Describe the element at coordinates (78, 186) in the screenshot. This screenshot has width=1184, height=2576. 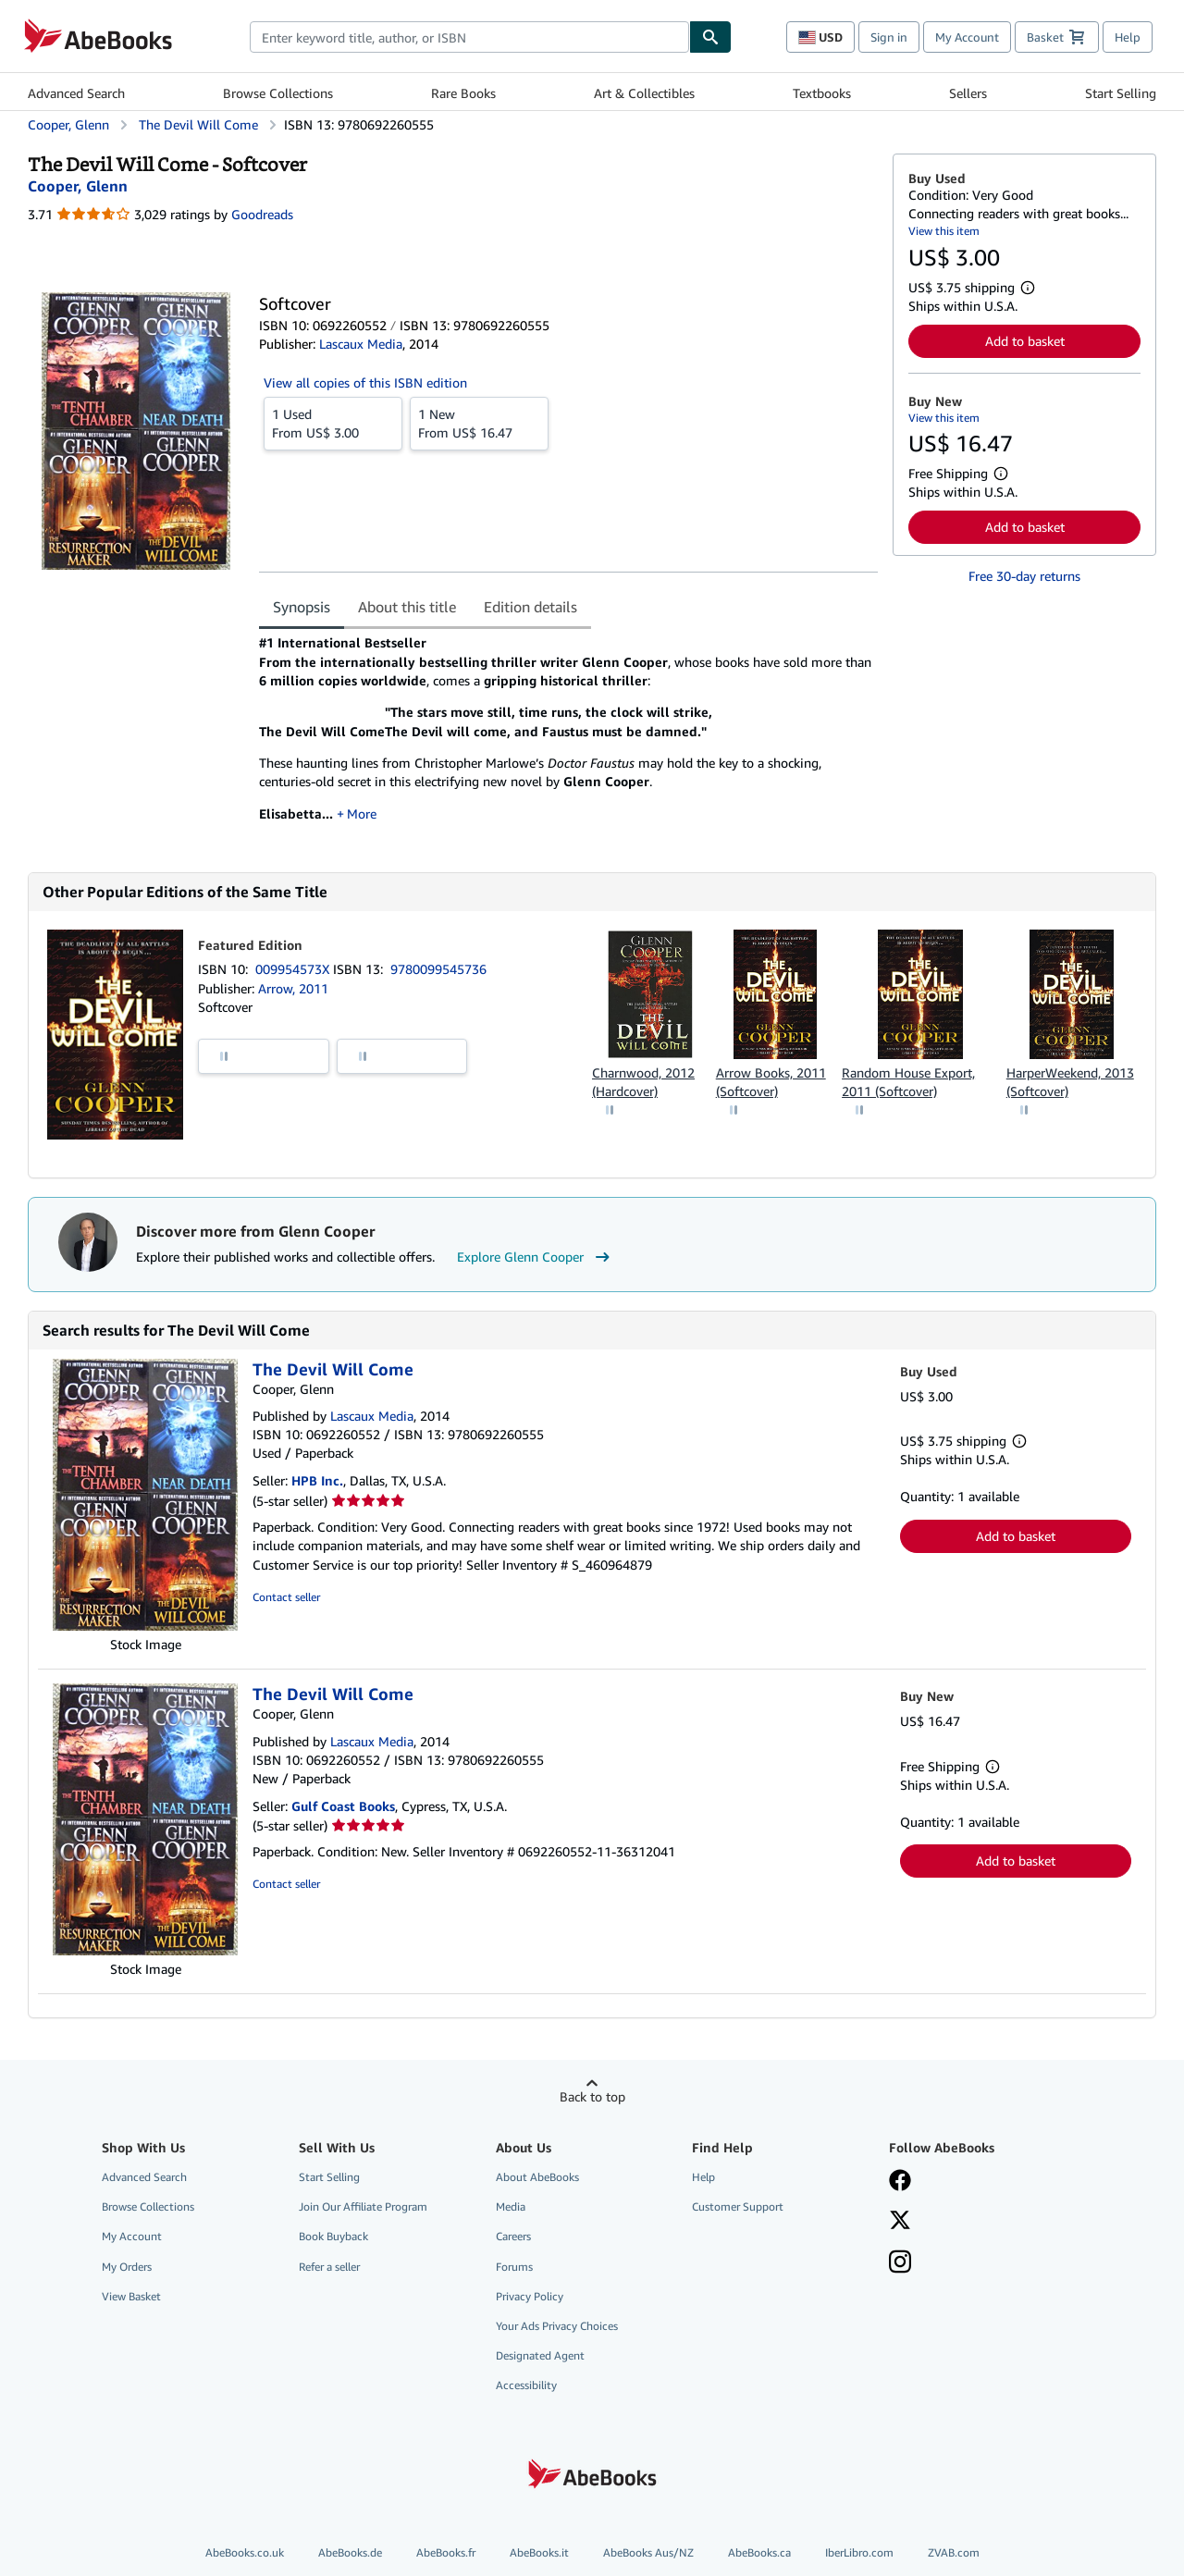
I see `[View contributor details for Glenn Cooper]` at that location.